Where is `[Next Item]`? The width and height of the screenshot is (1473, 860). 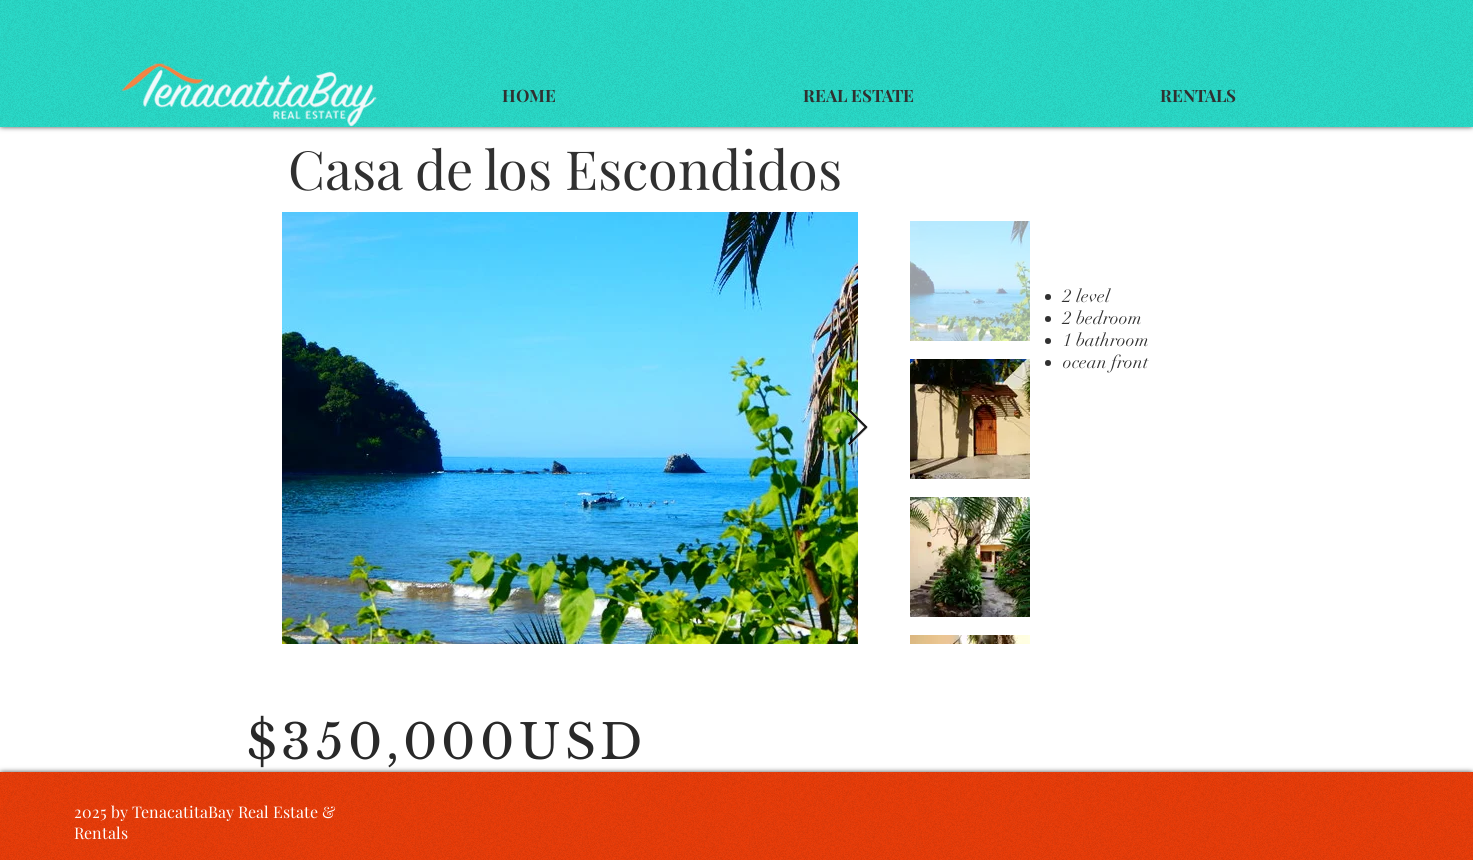
[Next Item] is located at coordinates (857, 428).